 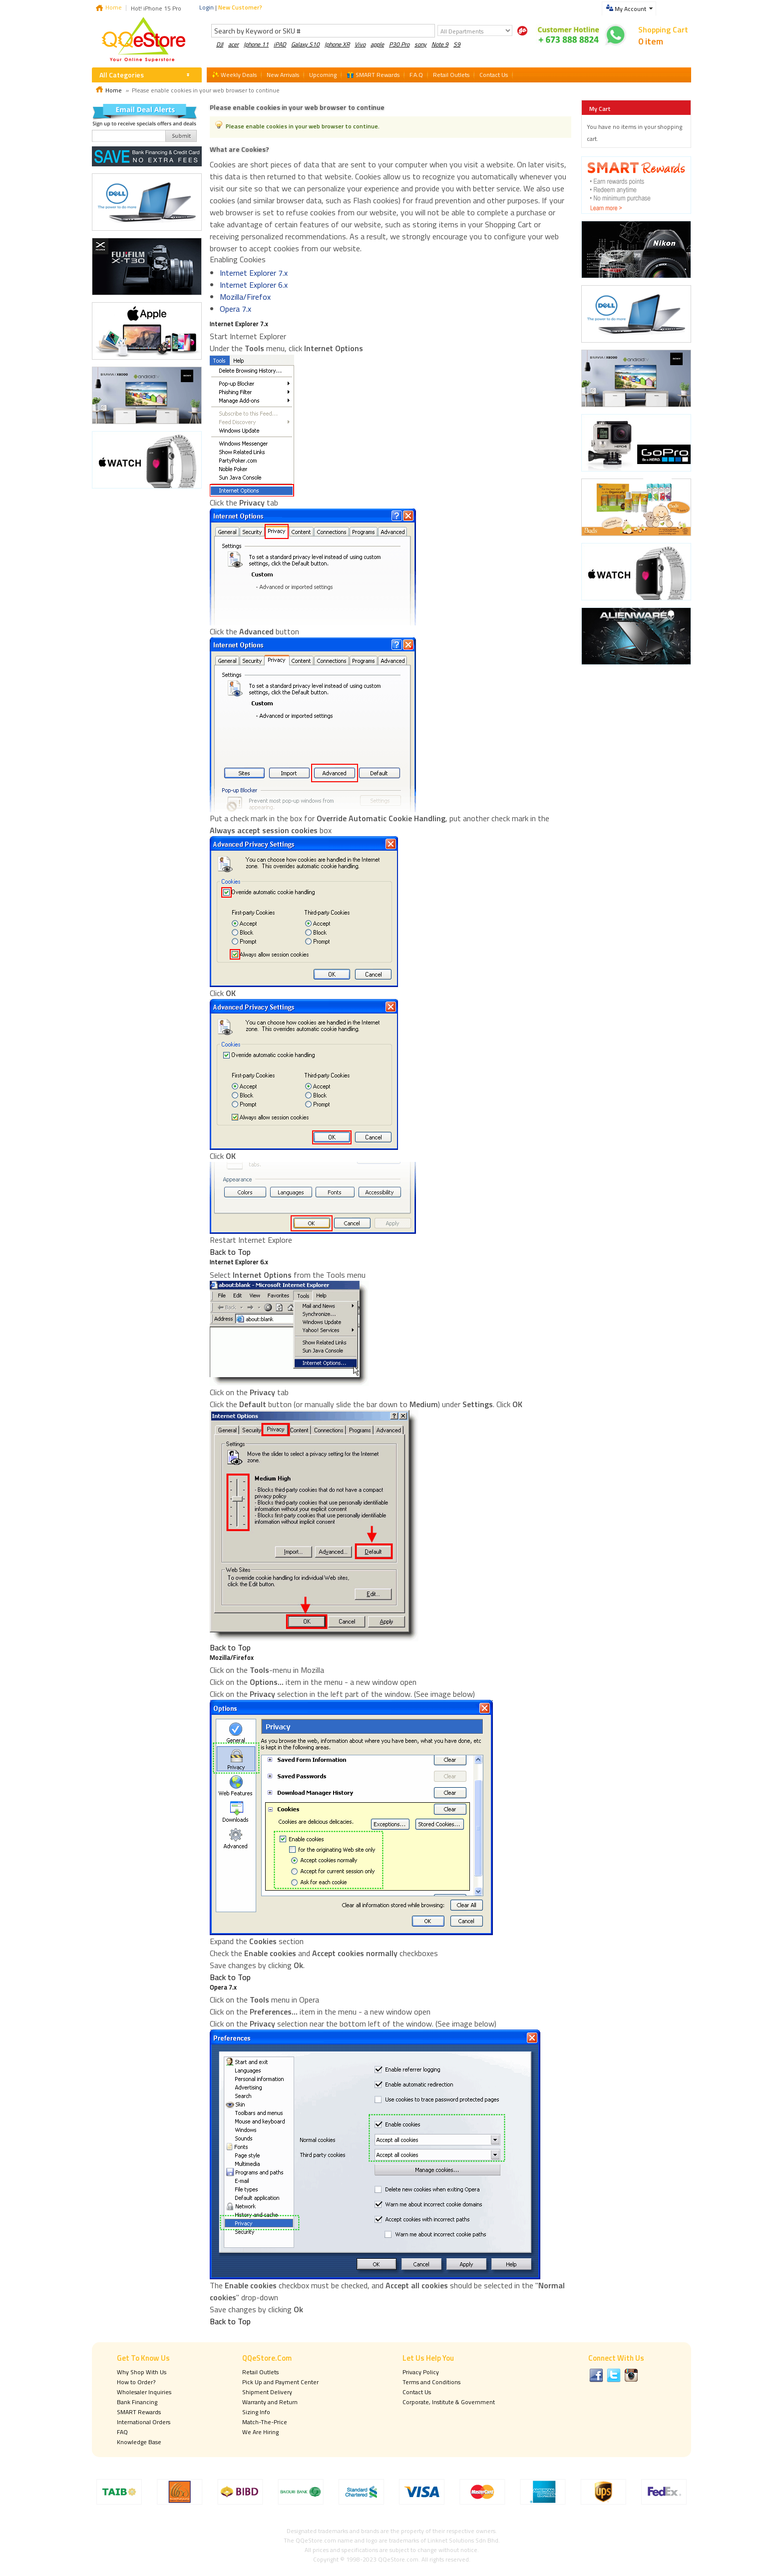 What do you see at coordinates (280, 2382) in the screenshot?
I see `Pick Up and Payment Center` at bounding box center [280, 2382].